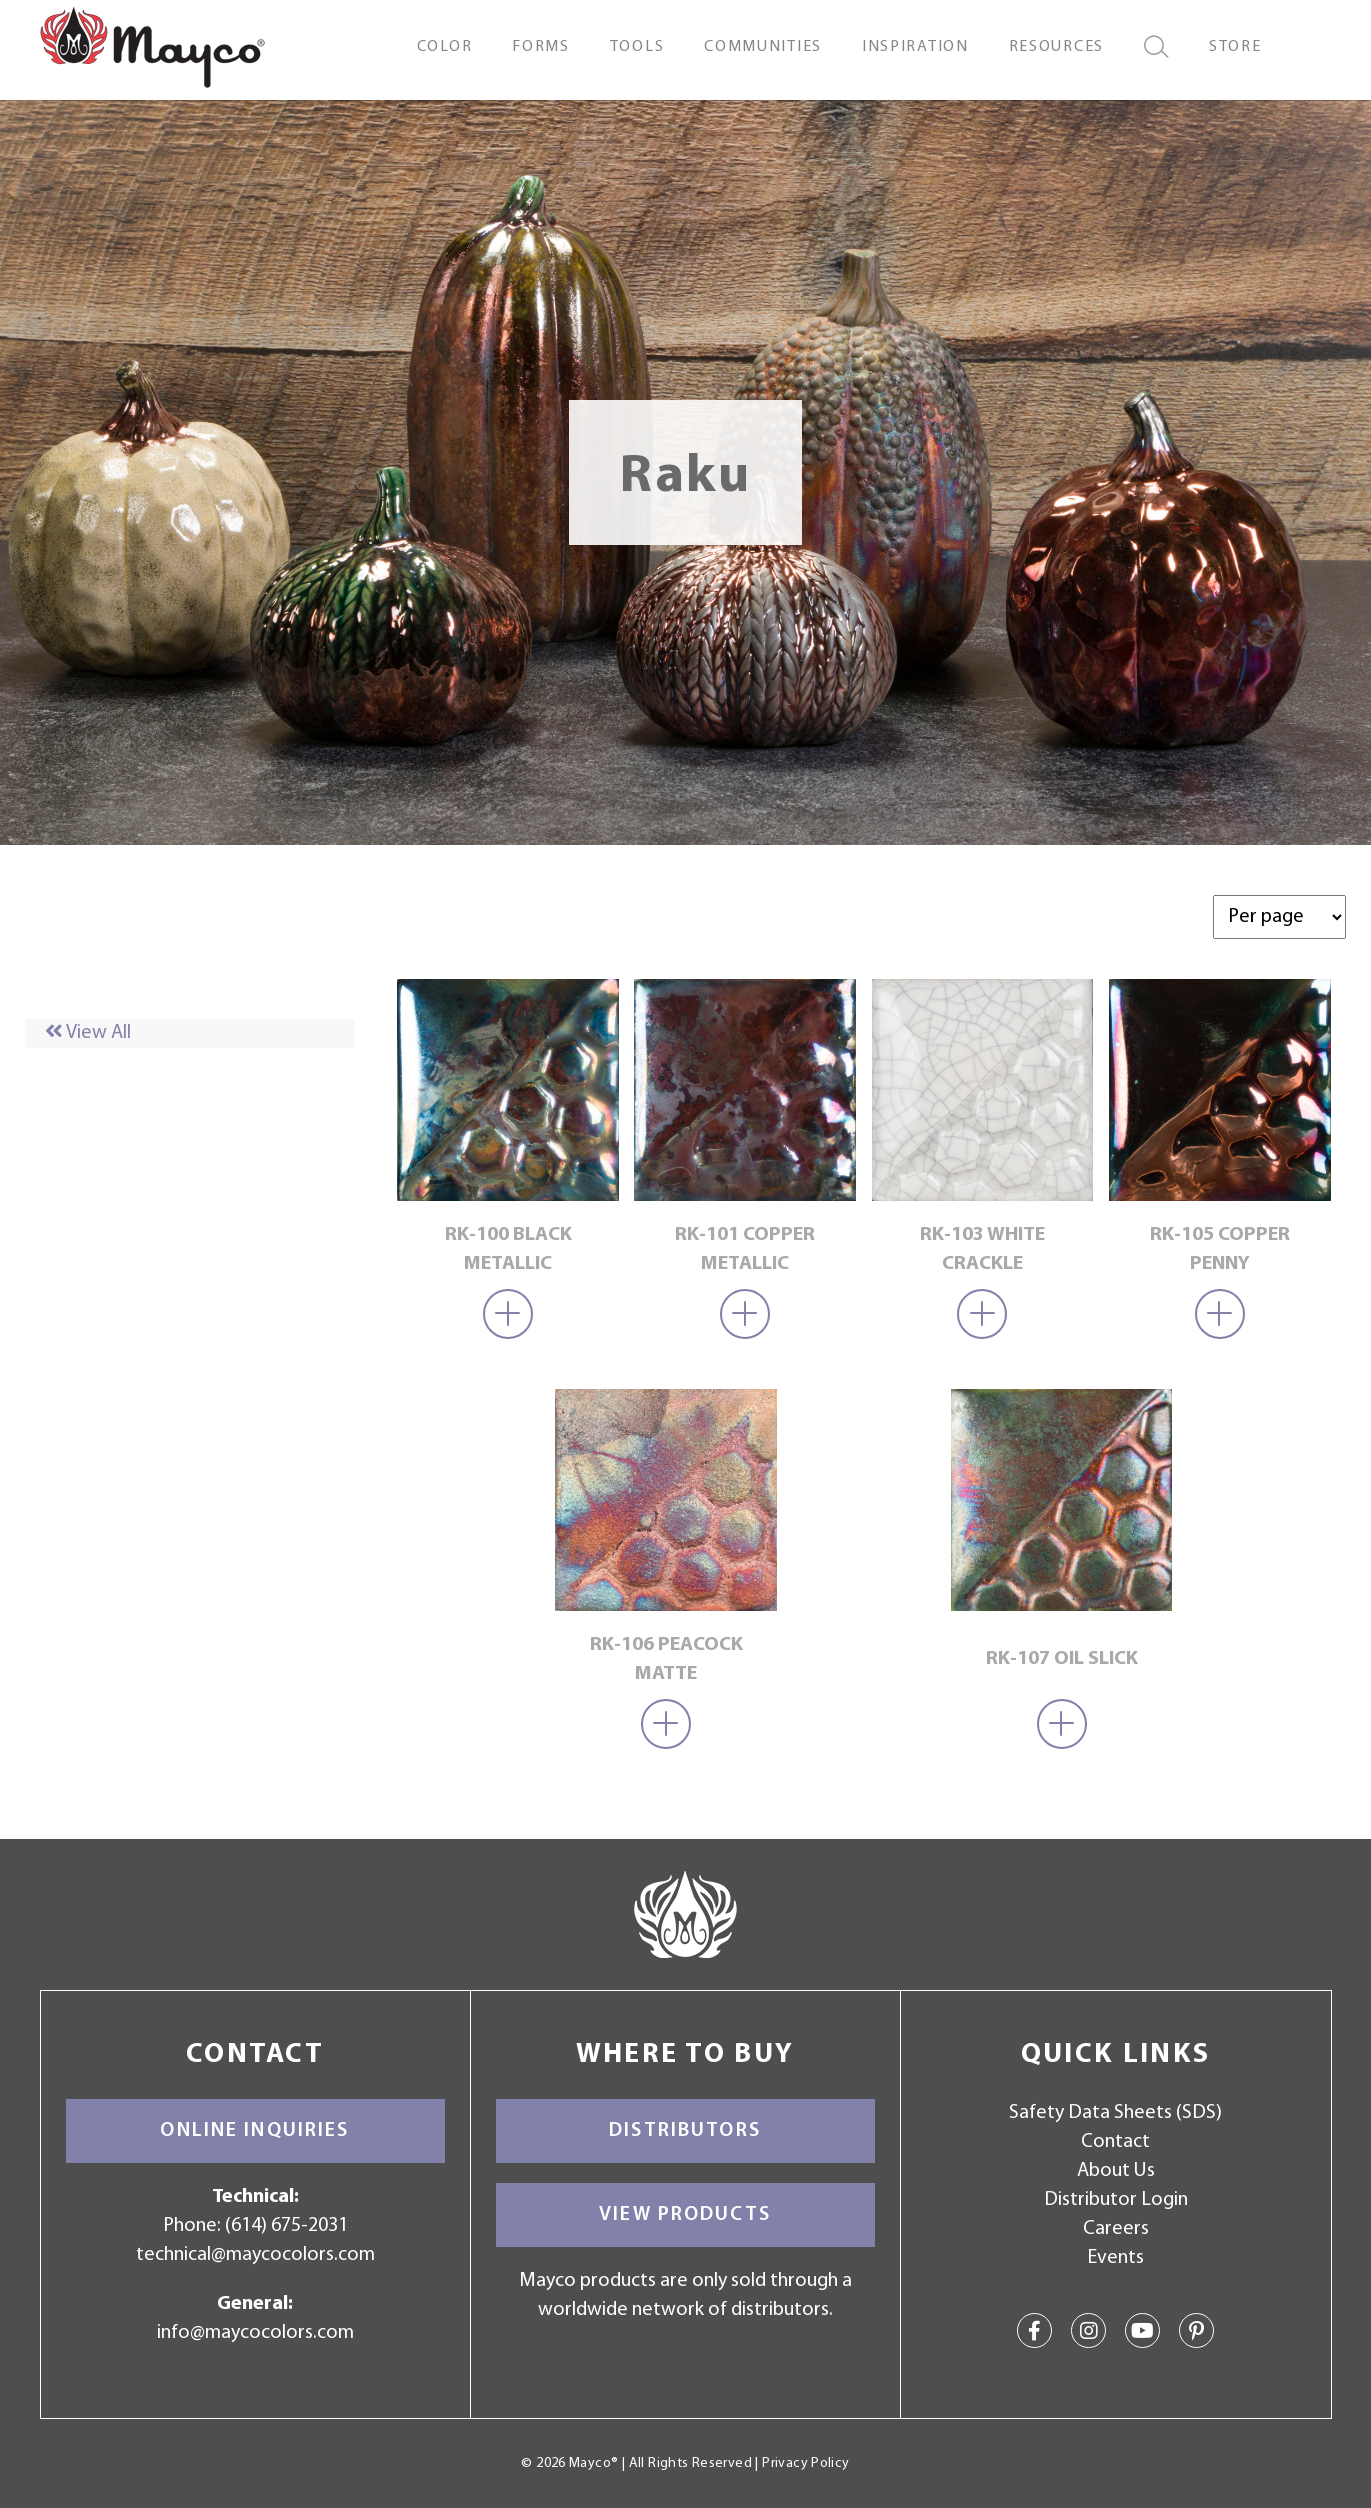 This screenshot has height=2508, width=1371. I want to click on (614) 675-2031, so click(286, 2226).